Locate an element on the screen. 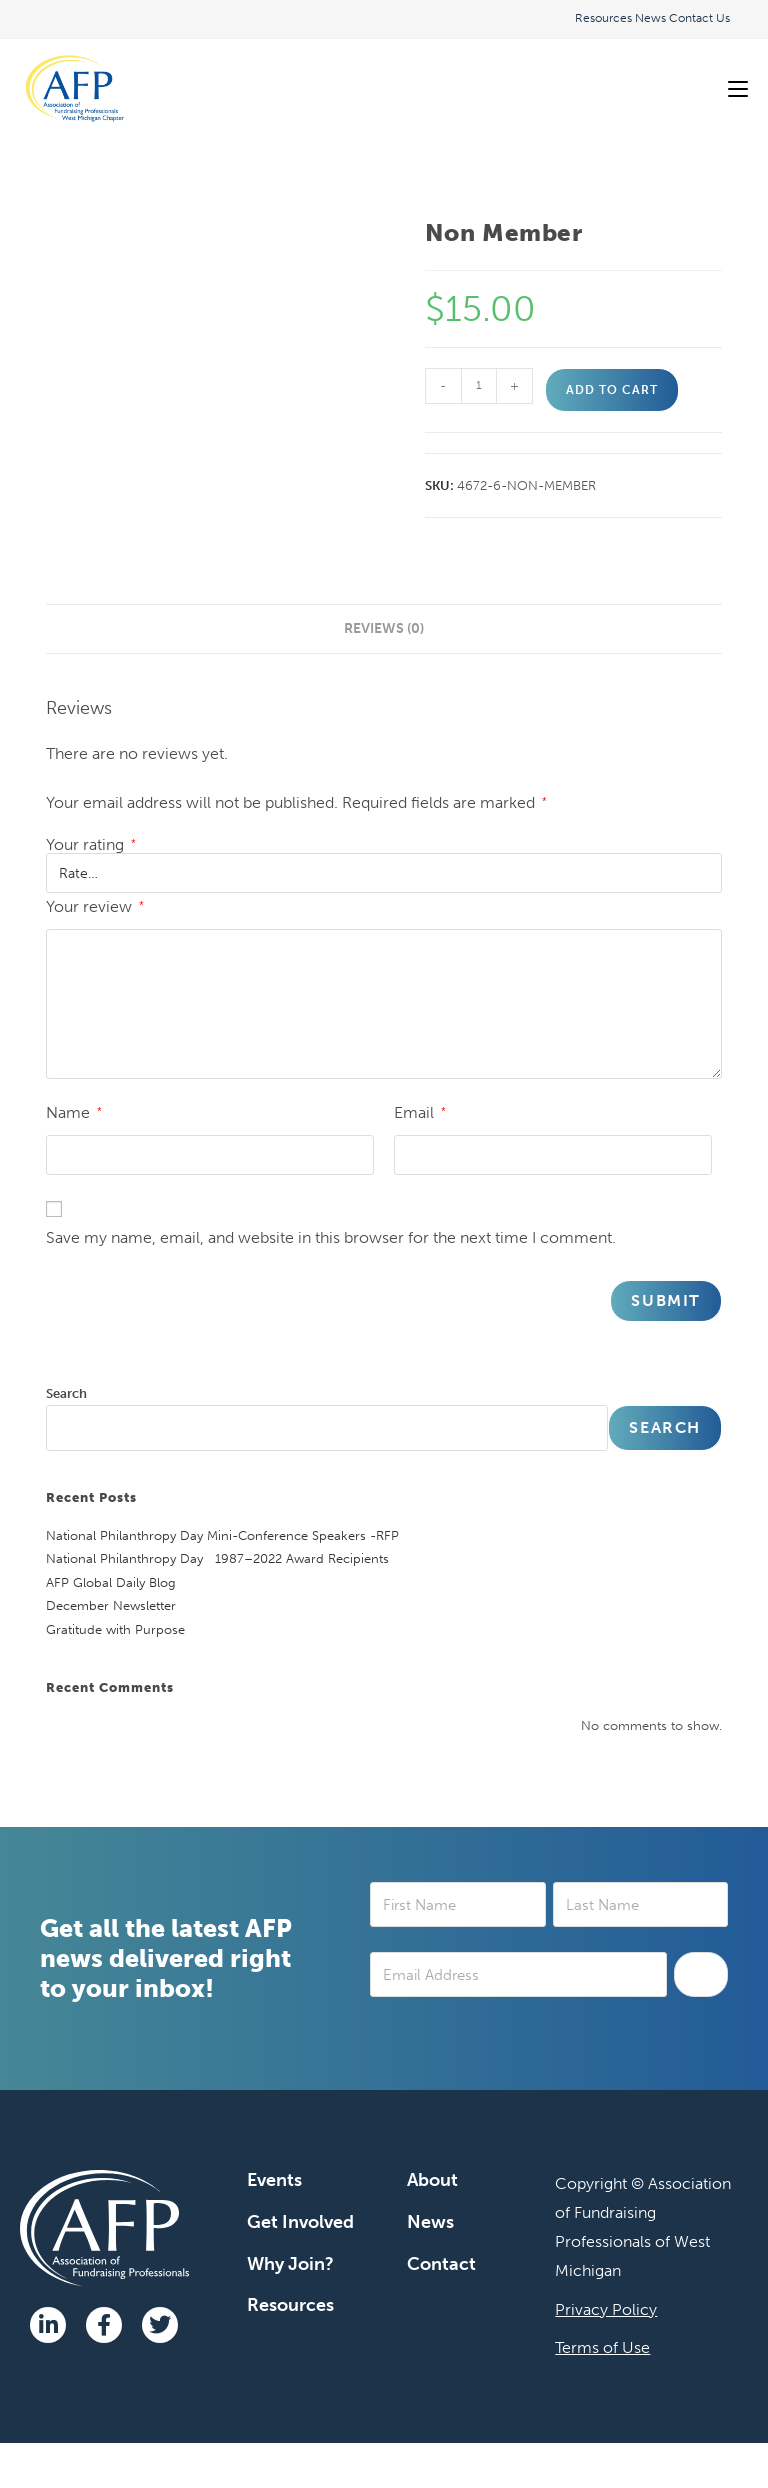 The width and height of the screenshot is (768, 2488). Your rating is located at coordinates (91, 845).